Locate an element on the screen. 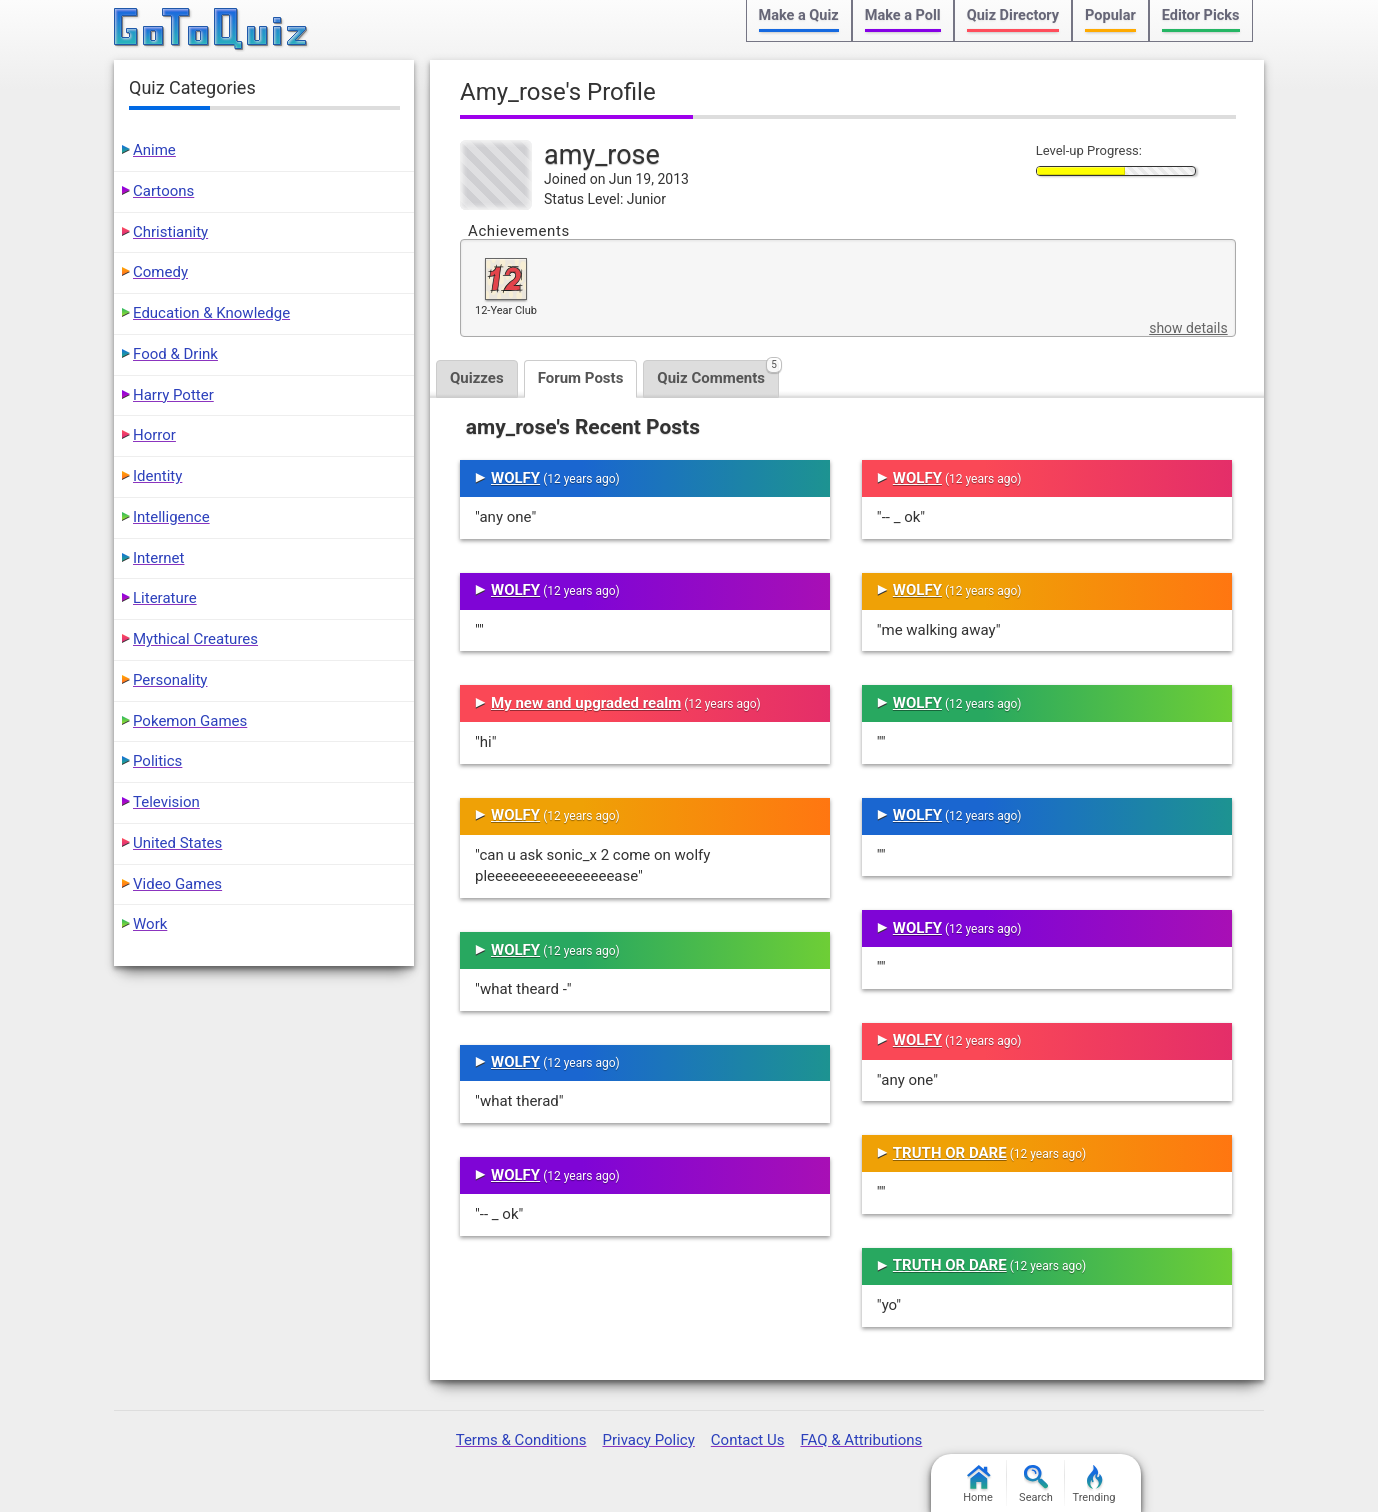  TRUTH OR DARE is located at coordinates (950, 1153).